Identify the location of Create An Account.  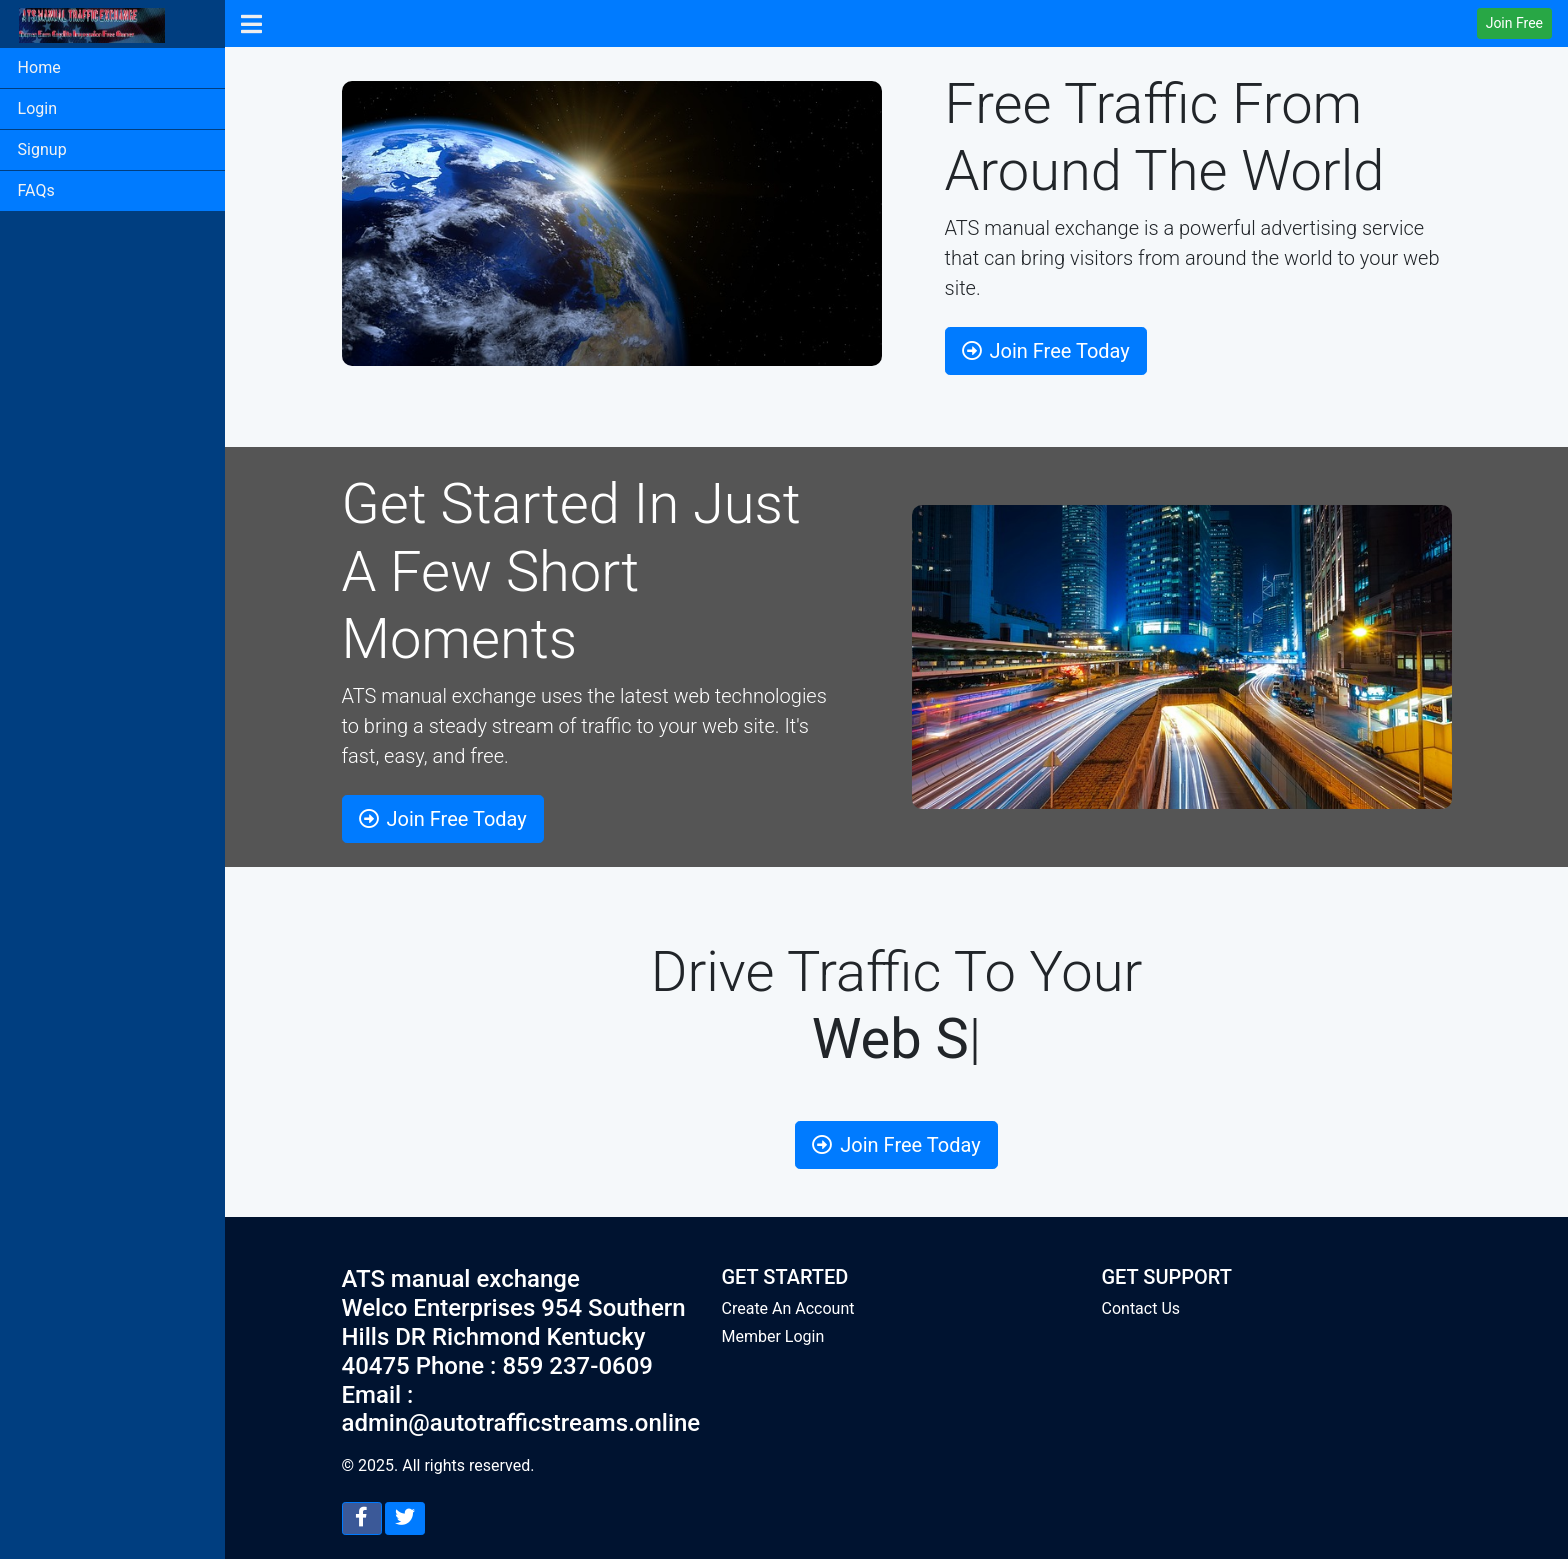
(788, 1308).